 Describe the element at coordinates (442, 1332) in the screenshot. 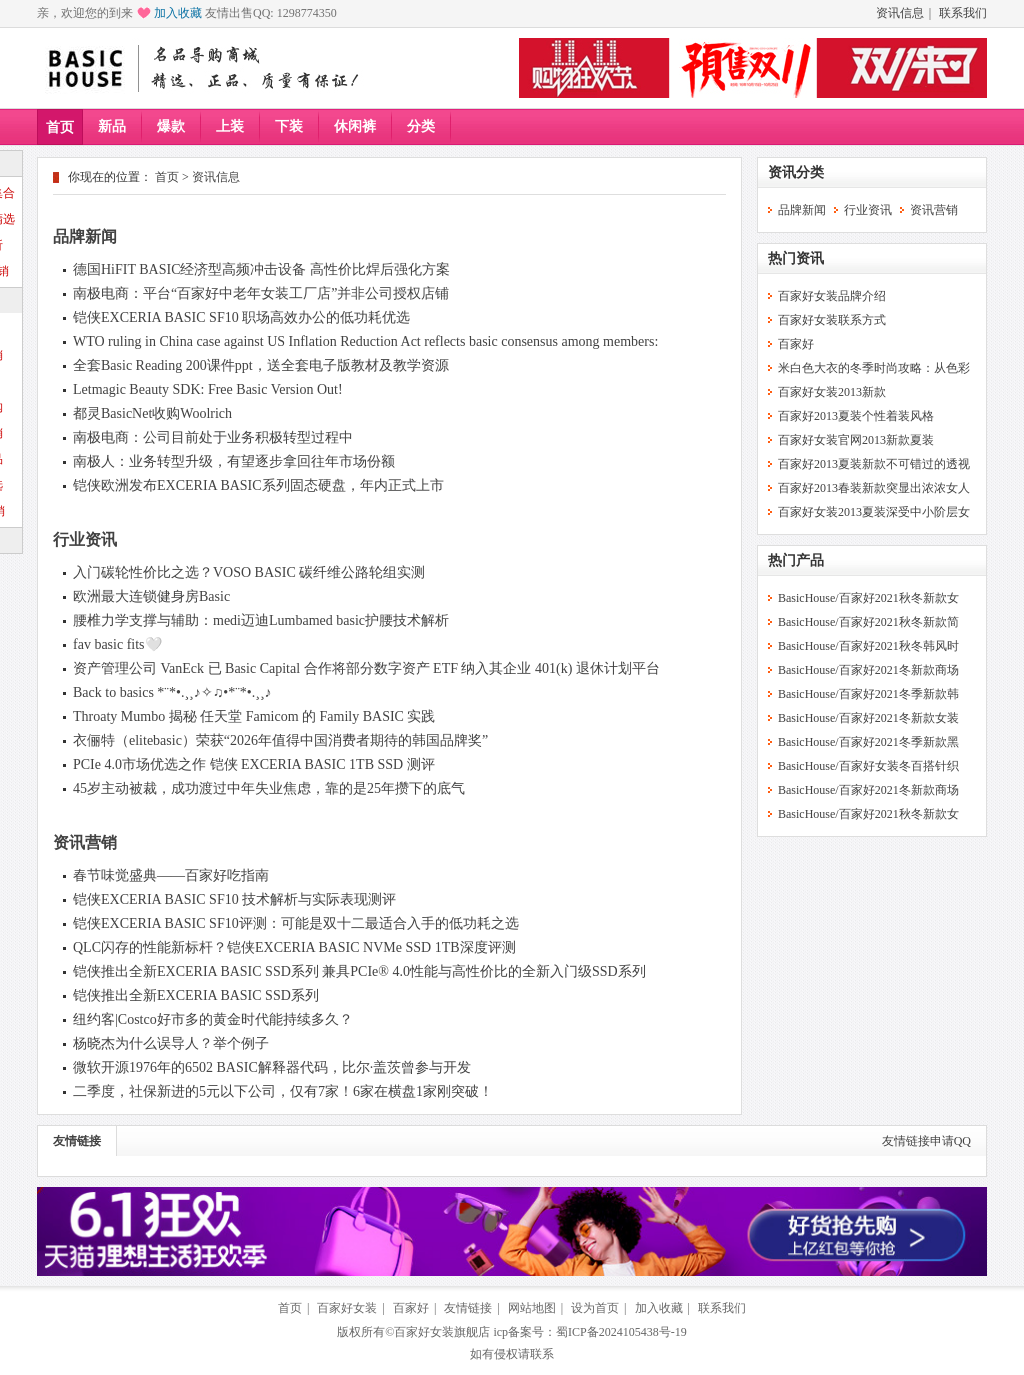

I see `百家好女装旗舰店` at that location.